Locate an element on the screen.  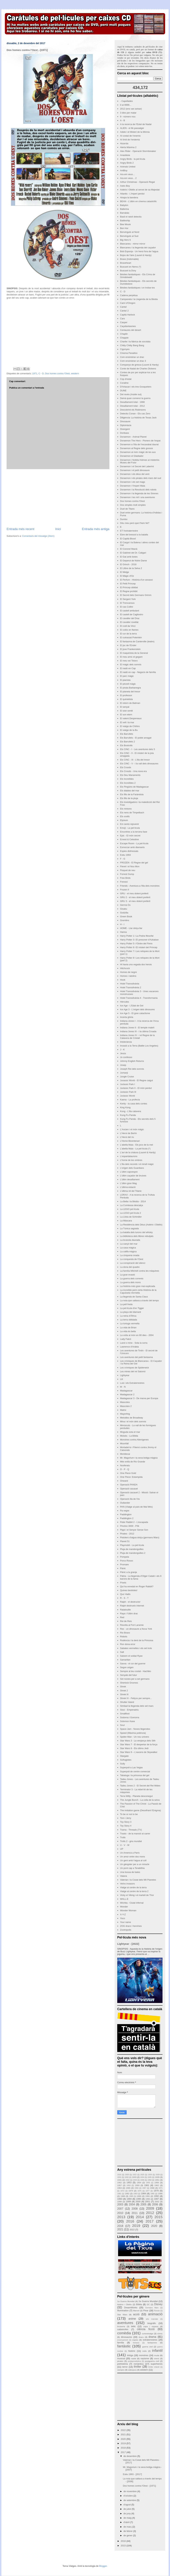
1995 is located at coordinates (138, 2199).